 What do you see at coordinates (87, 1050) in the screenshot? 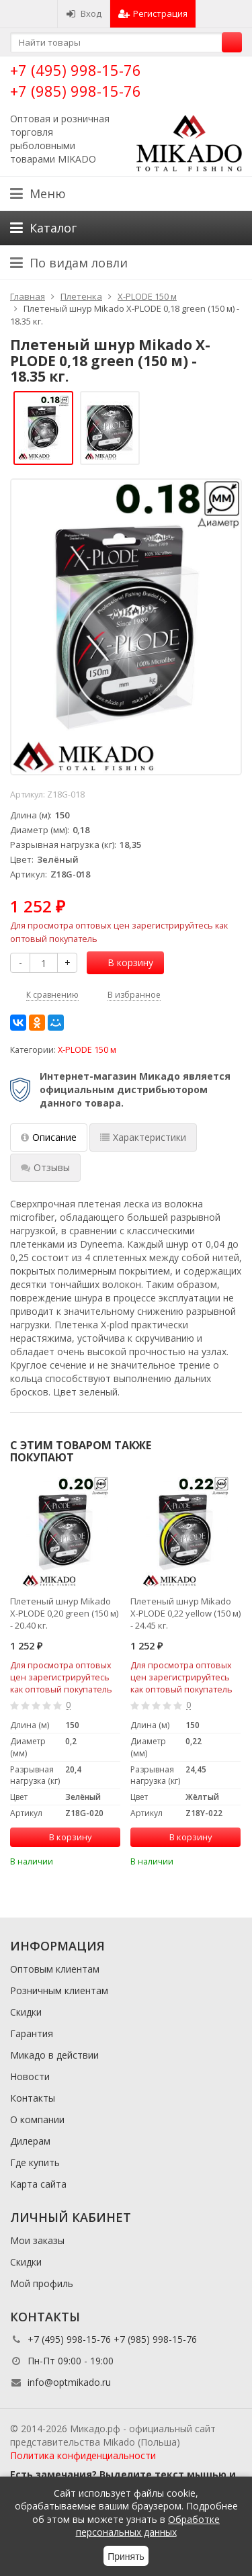
I see `X-PLODE 150 м` at bounding box center [87, 1050].